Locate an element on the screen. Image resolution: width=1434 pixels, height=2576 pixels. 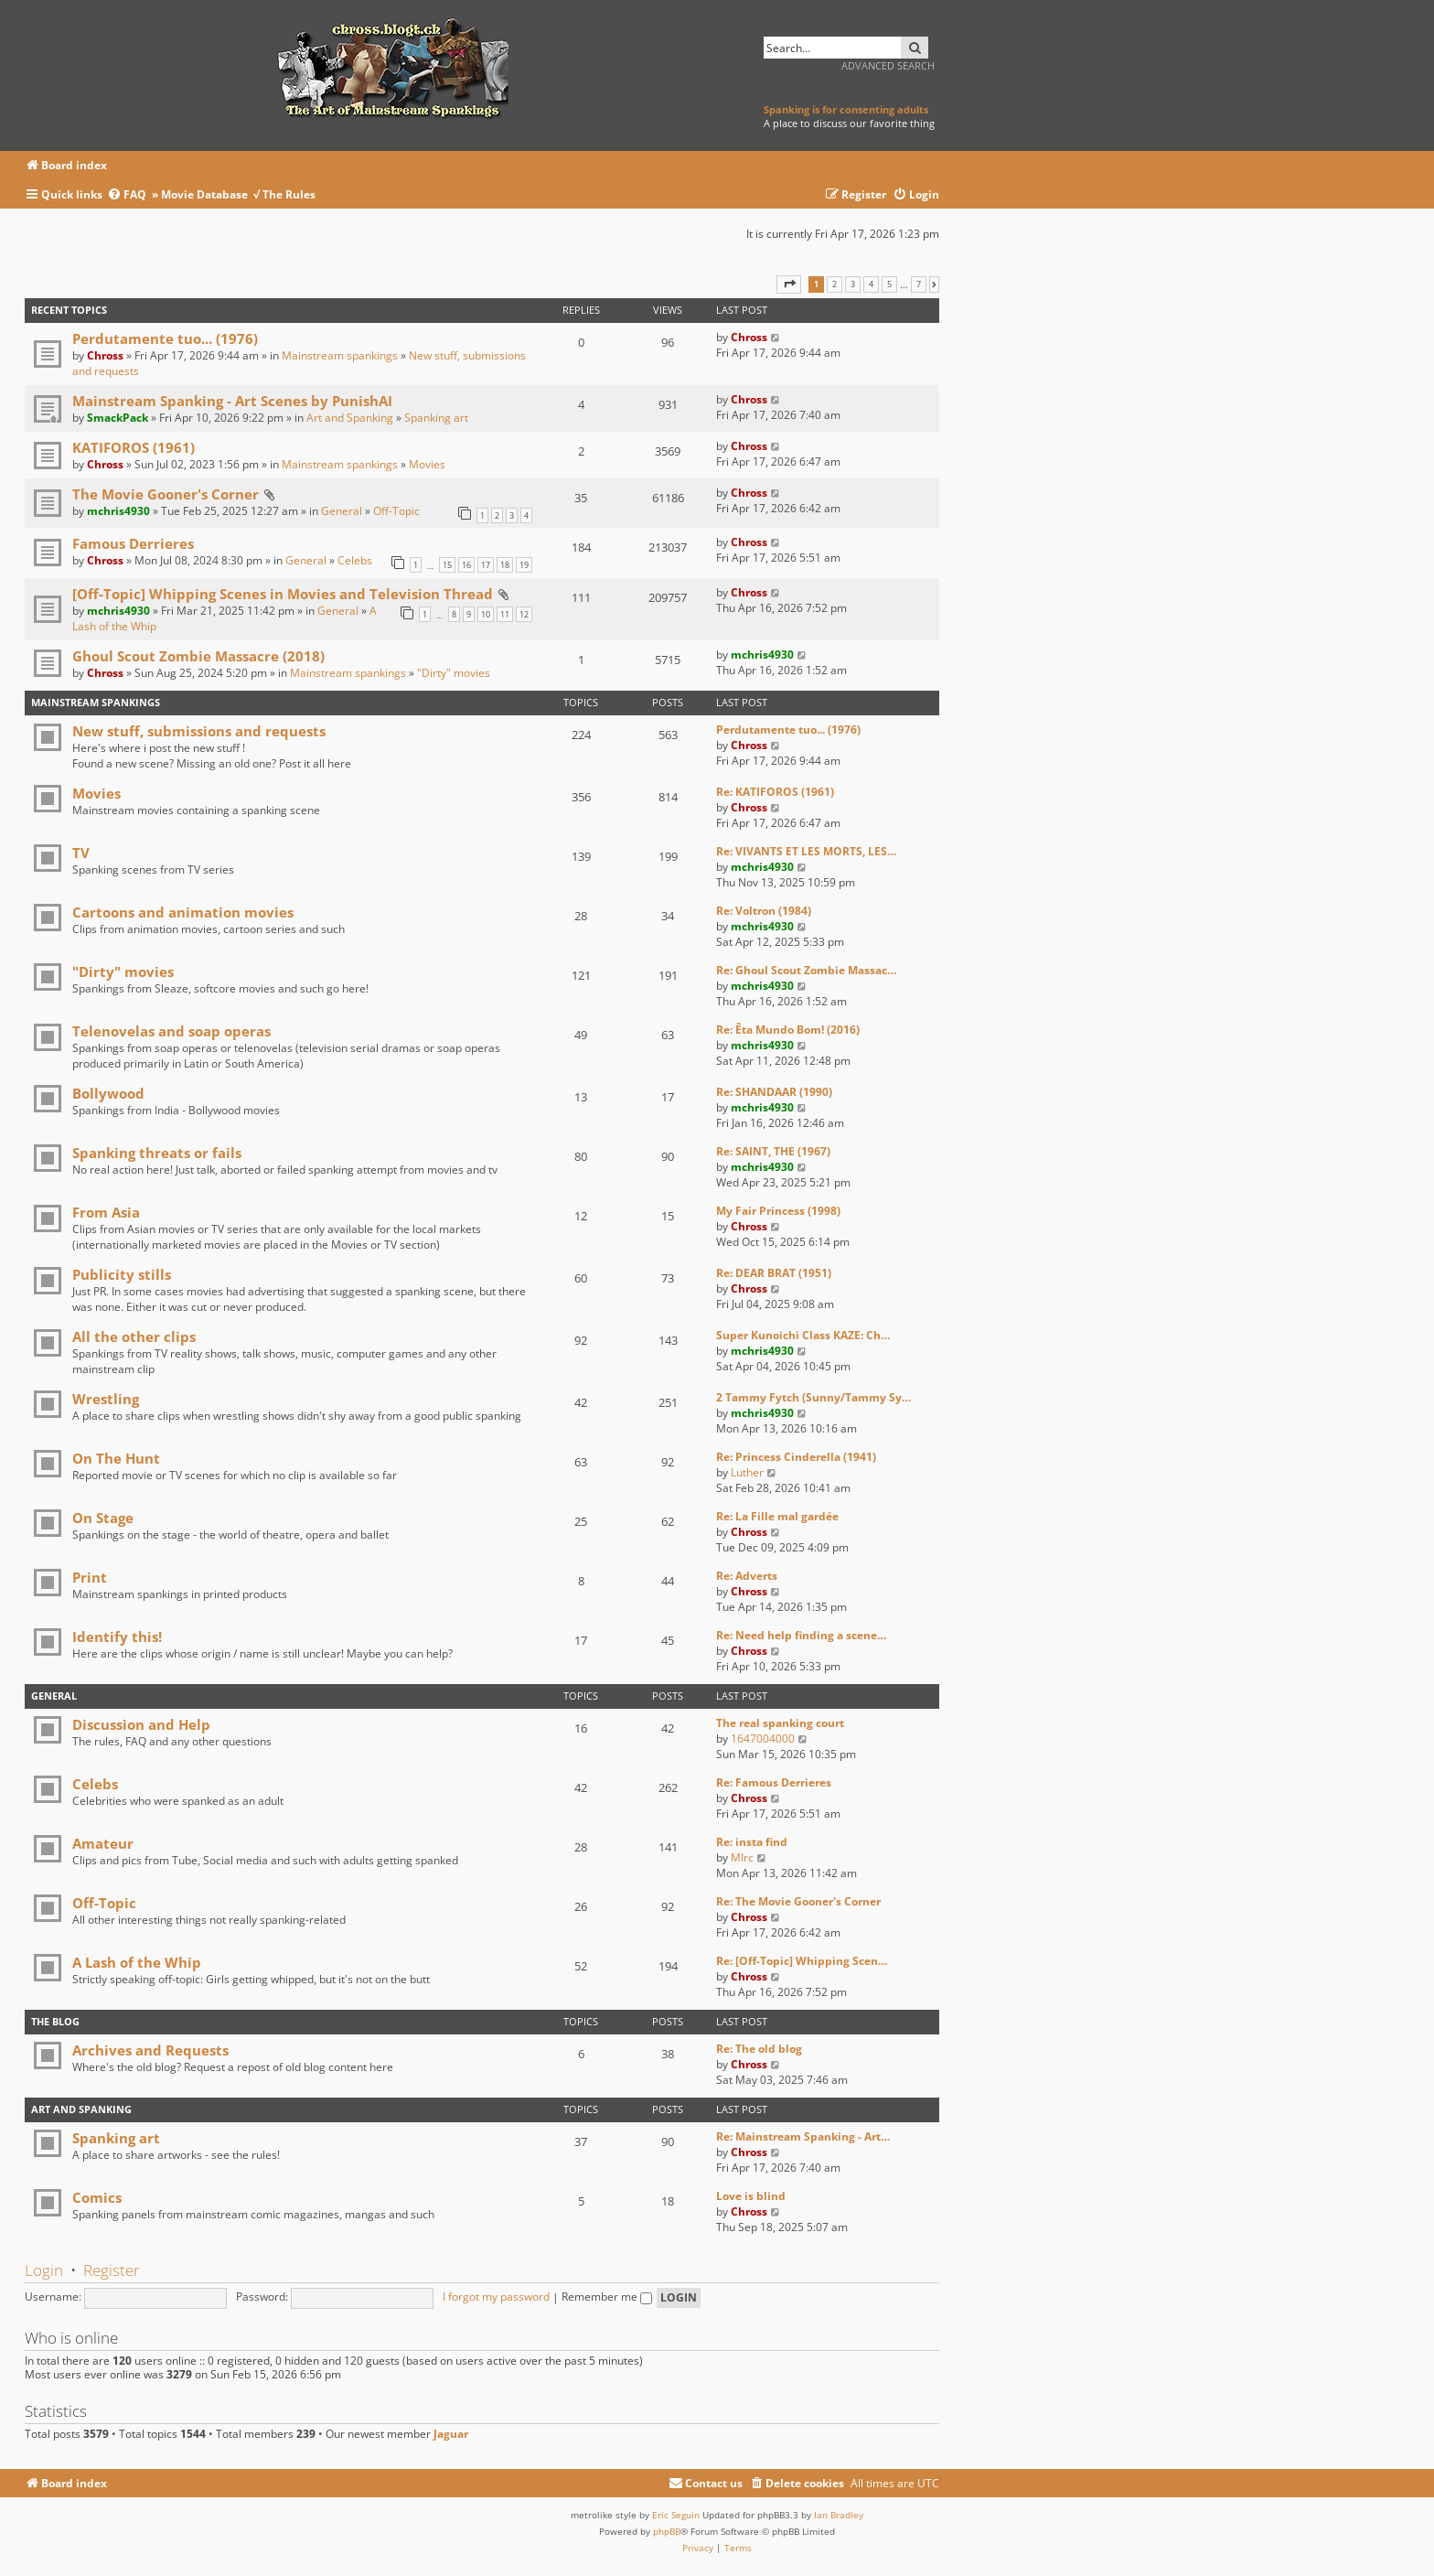
Luther is located at coordinates (747, 1472).